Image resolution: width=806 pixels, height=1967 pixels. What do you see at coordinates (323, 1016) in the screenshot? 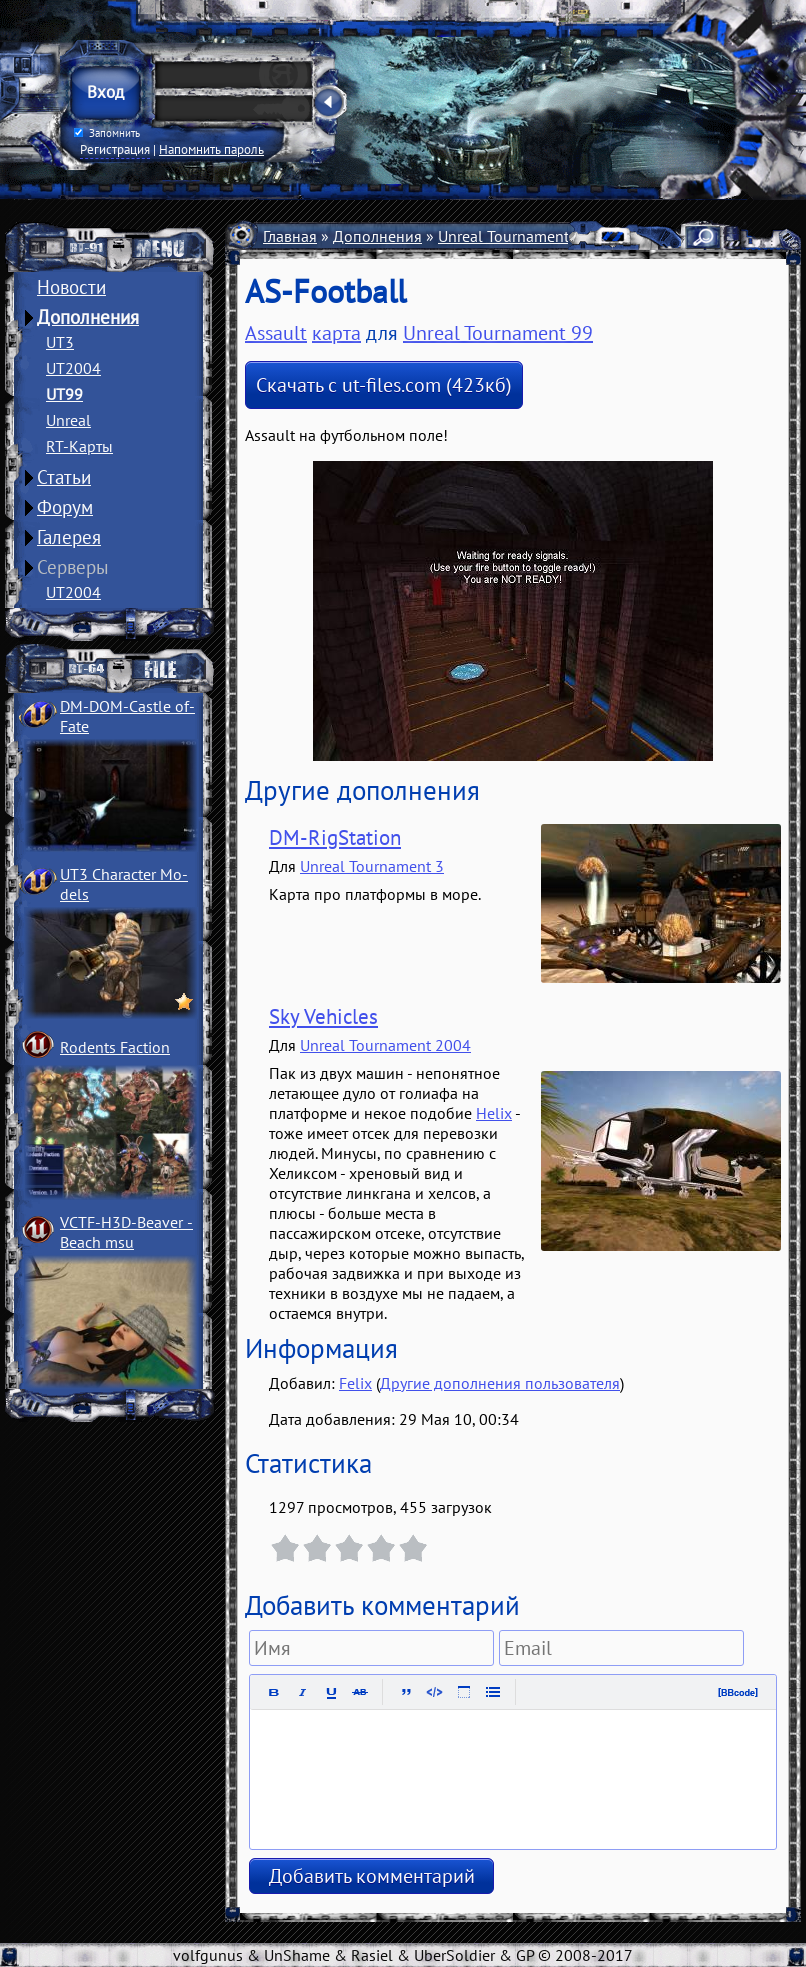
I see `Sky Vehicles` at bounding box center [323, 1016].